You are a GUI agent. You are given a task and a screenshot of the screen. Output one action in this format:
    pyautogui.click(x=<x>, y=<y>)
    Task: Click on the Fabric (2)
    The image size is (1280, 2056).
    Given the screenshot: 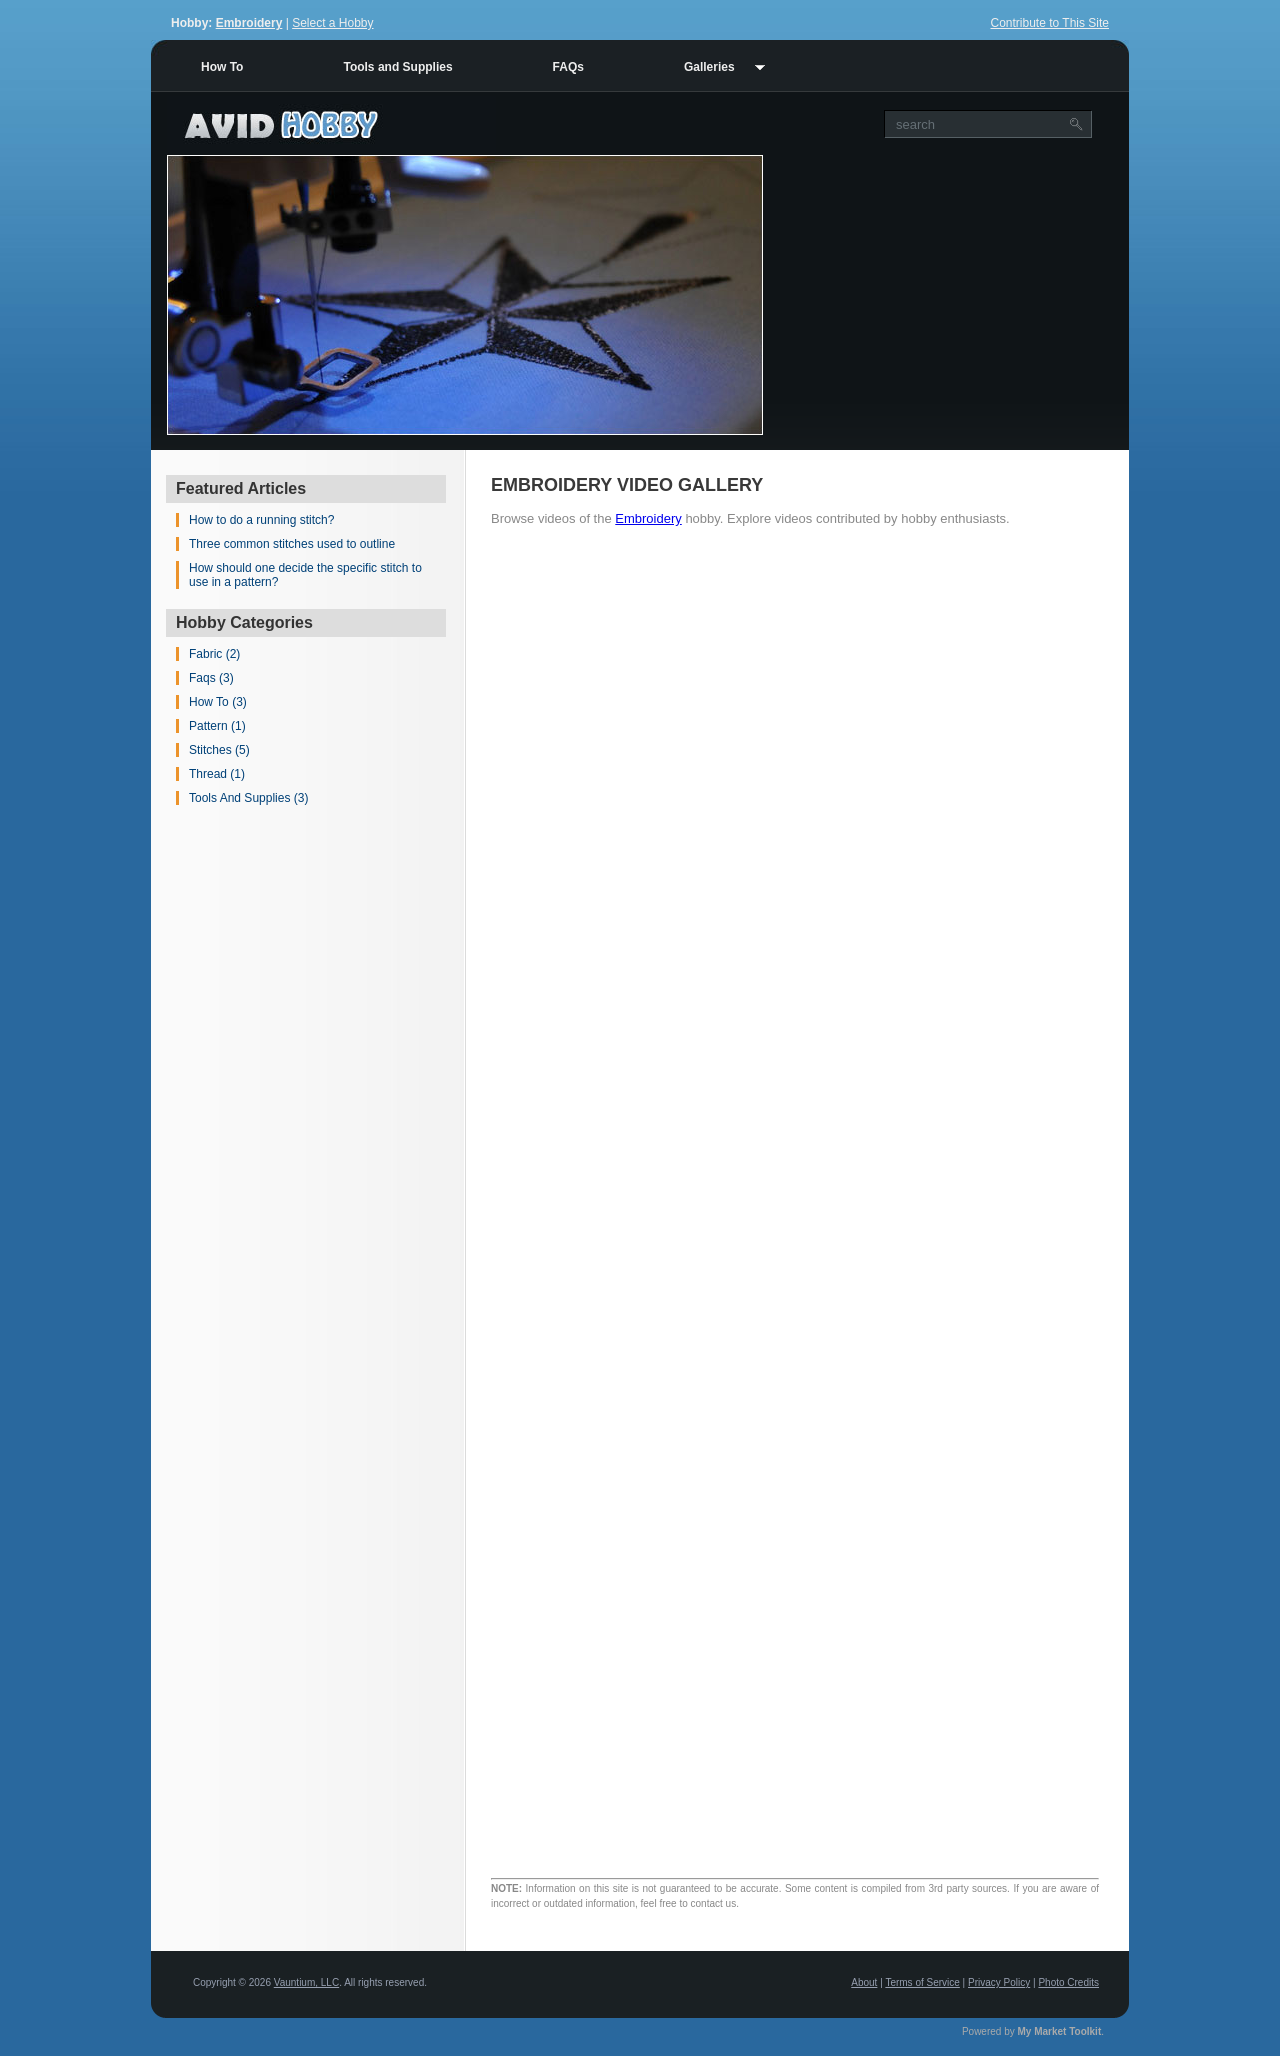 What is the action you would take?
    pyautogui.click(x=214, y=654)
    